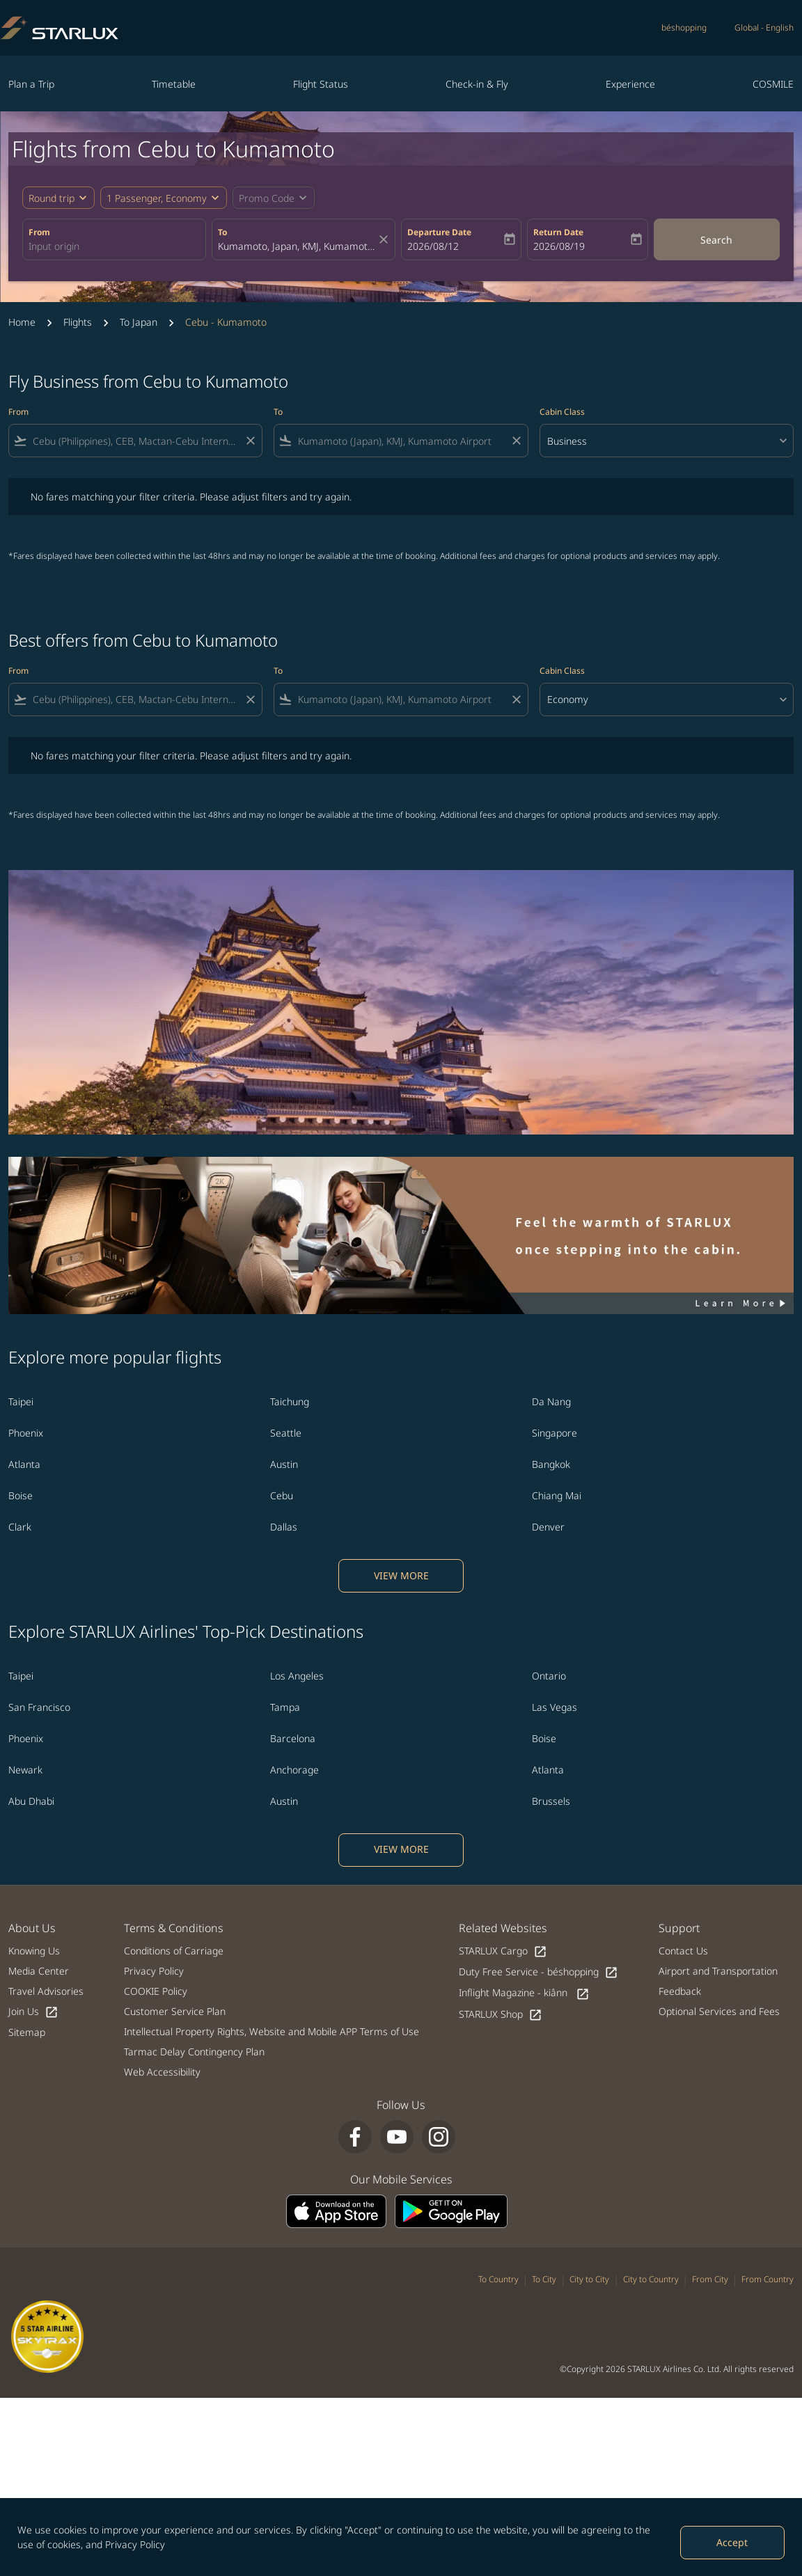  Describe the element at coordinates (320, 83) in the screenshot. I see `Flight Status` at that location.